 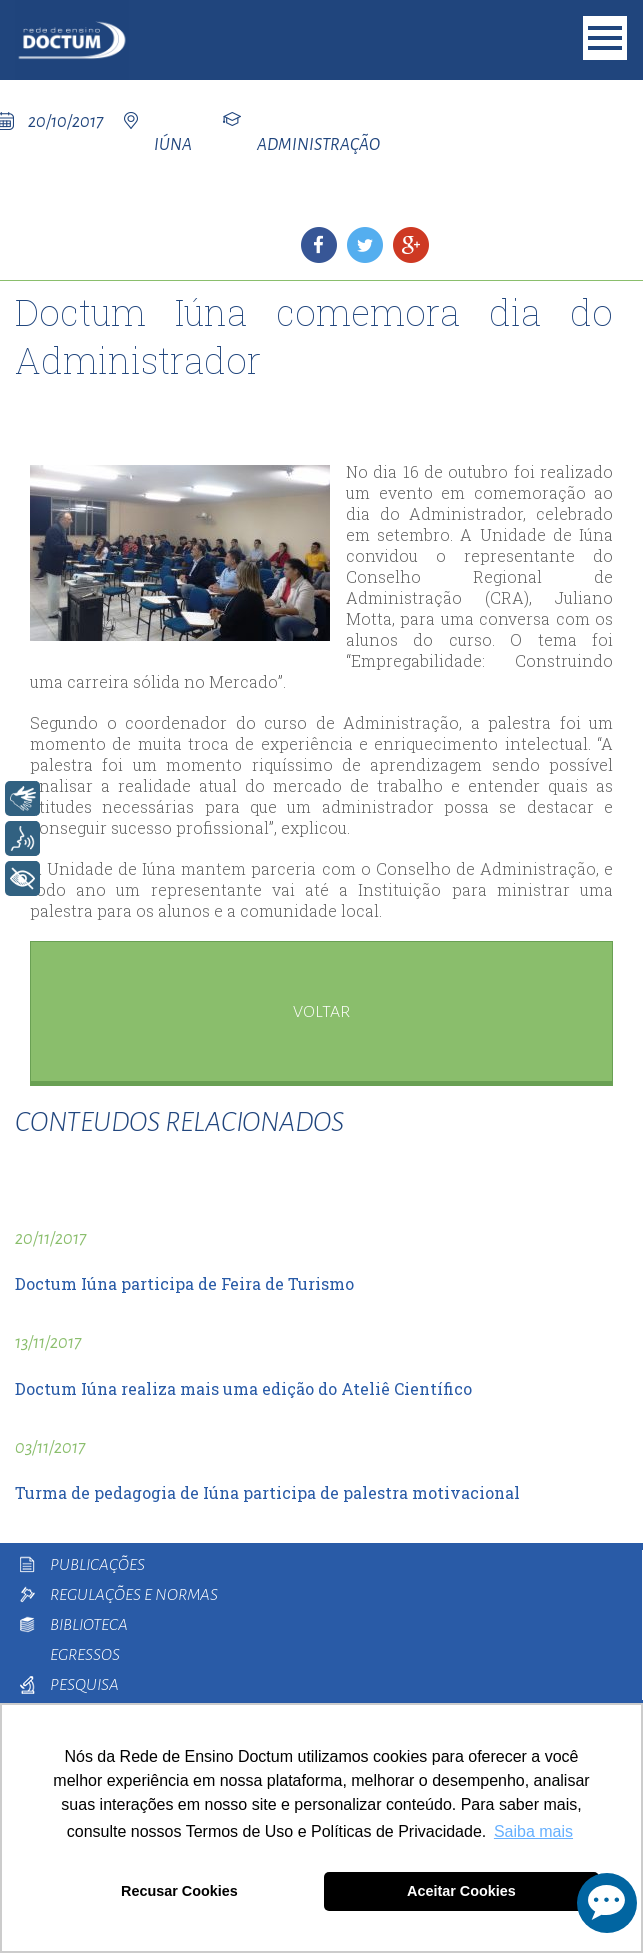 What do you see at coordinates (97, 1565) in the screenshot?
I see `Publicações` at bounding box center [97, 1565].